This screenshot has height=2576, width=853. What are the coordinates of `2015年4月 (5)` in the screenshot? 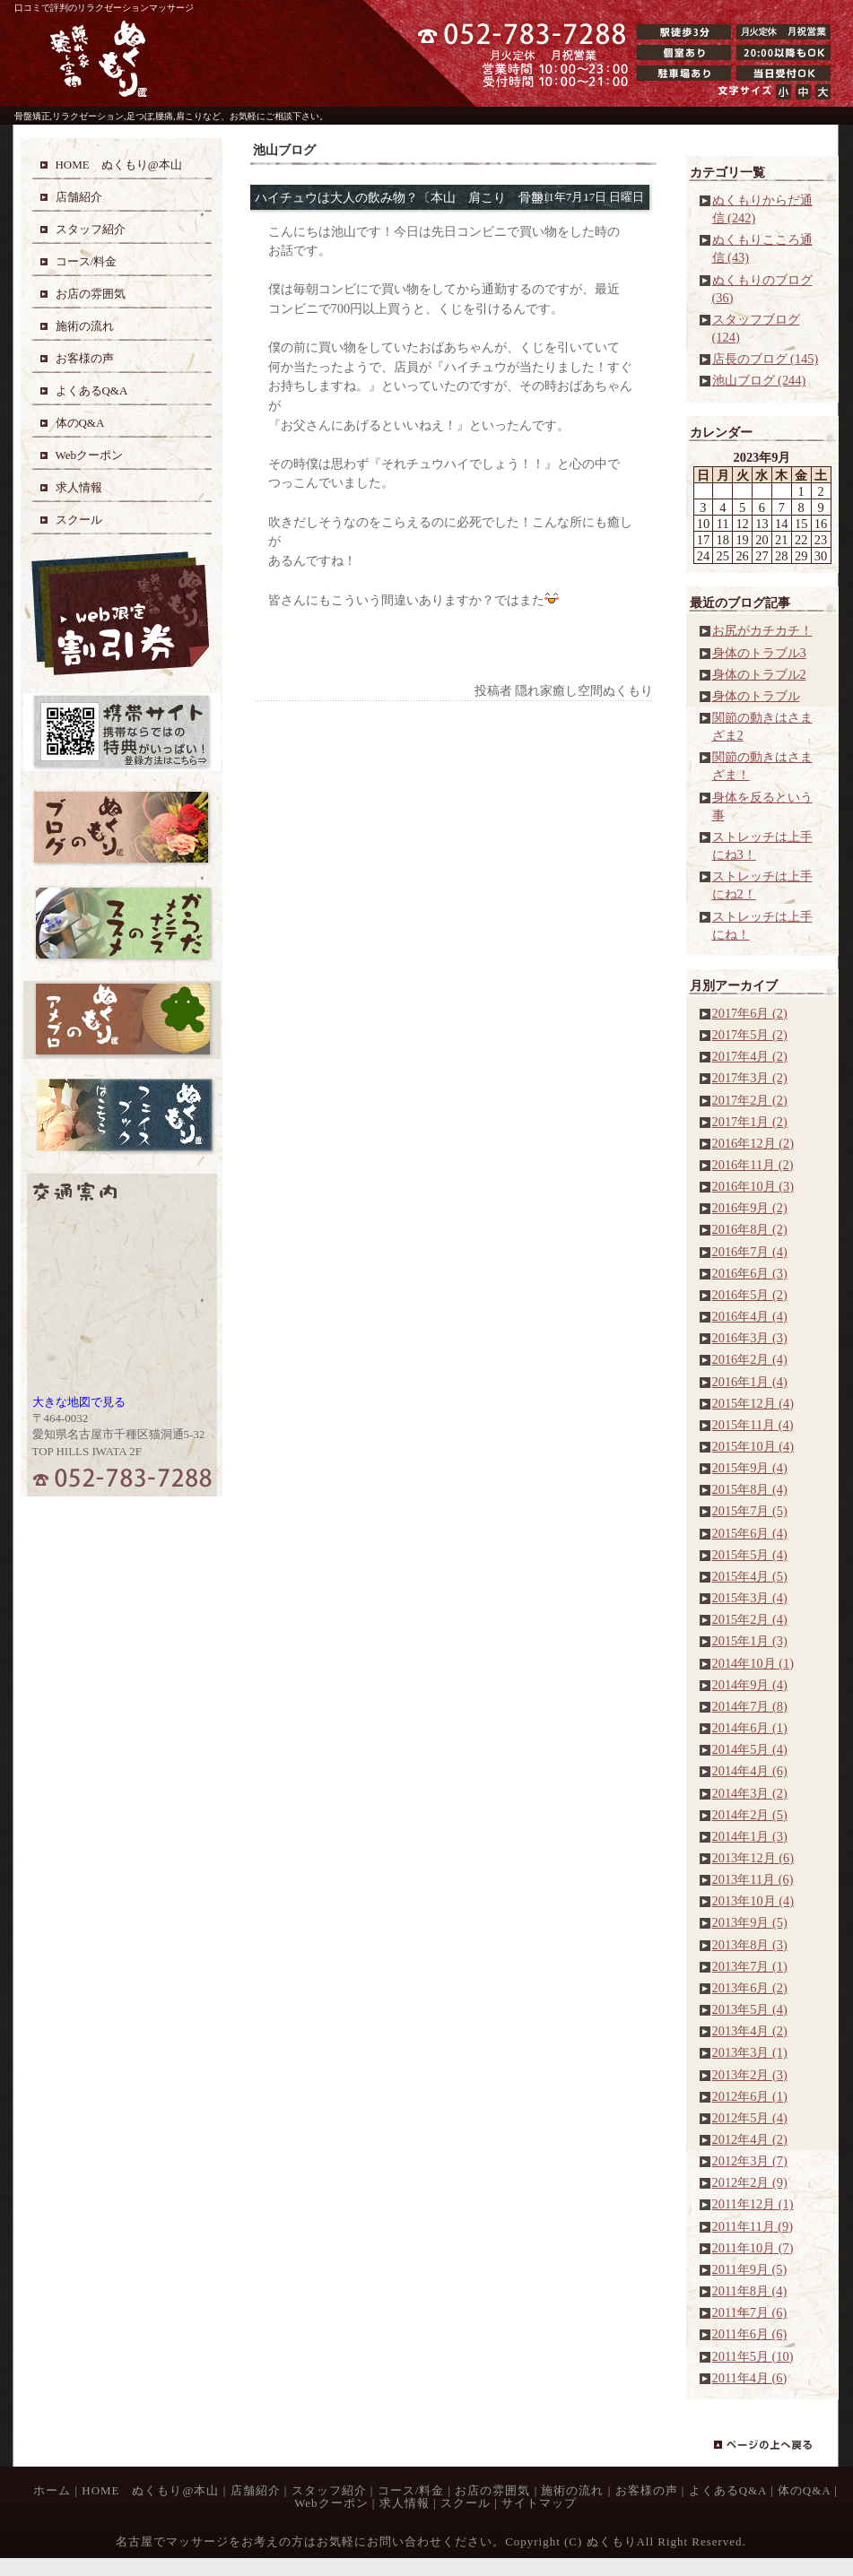 It's located at (750, 1576).